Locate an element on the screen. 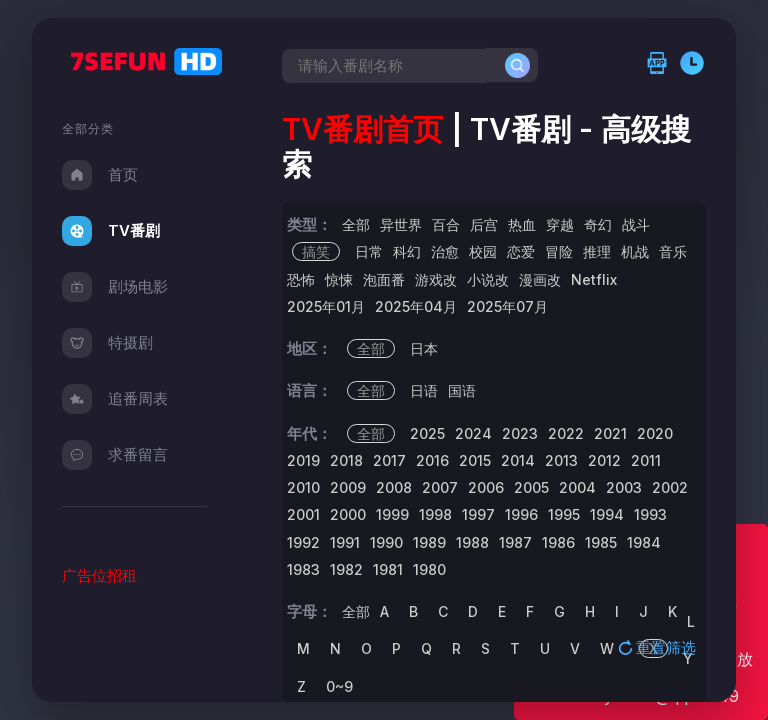  惊悚 is located at coordinates (339, 279).